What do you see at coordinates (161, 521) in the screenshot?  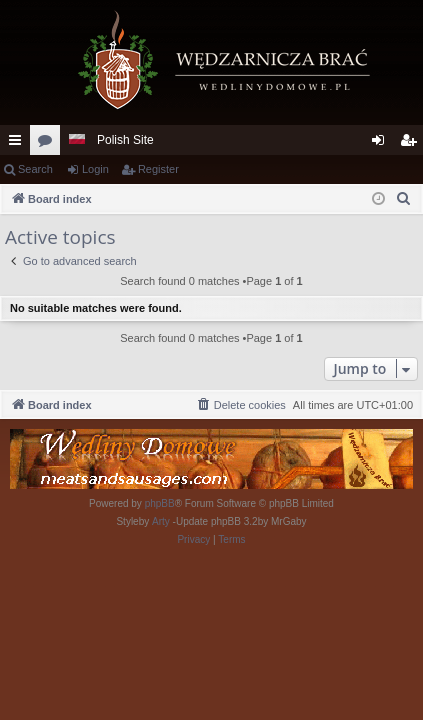 I see `Arty` at bounding box center [161, 521].